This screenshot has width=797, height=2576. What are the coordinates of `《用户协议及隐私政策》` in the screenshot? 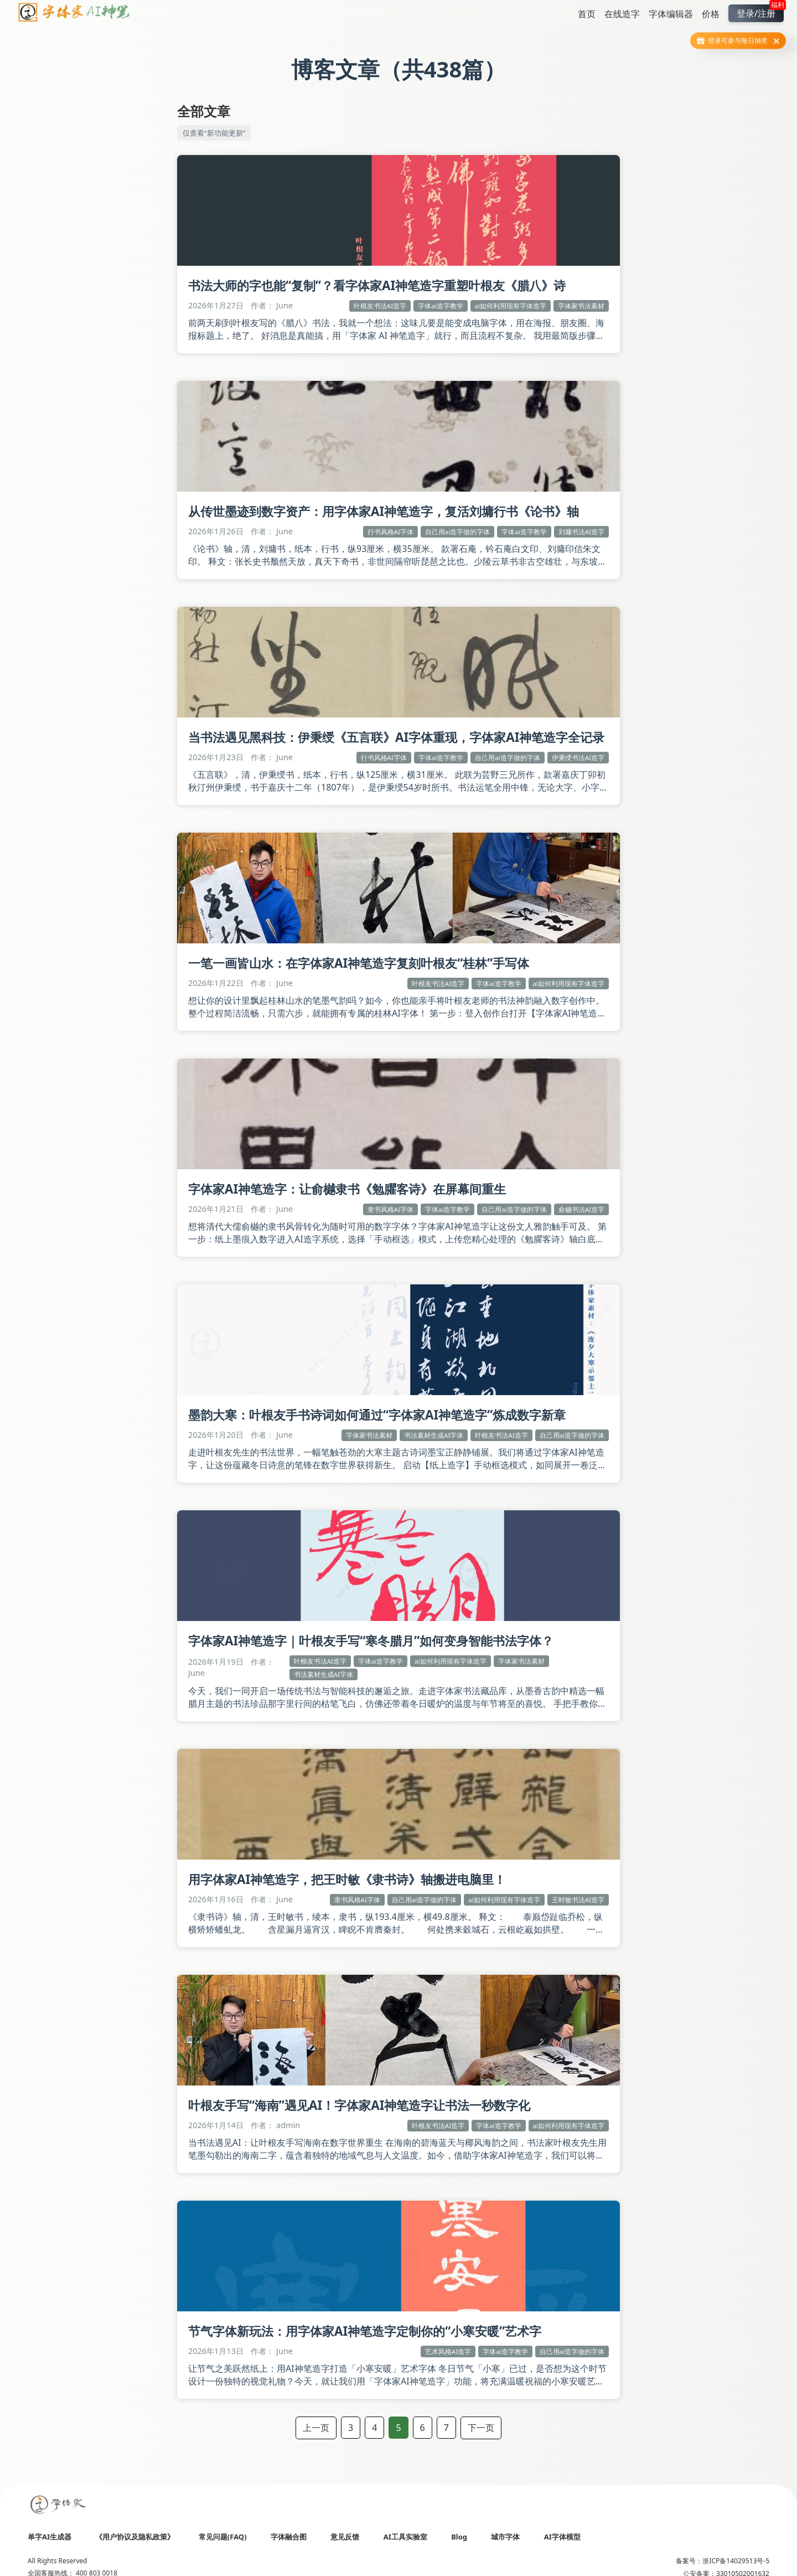 It's located at (134, 2537).